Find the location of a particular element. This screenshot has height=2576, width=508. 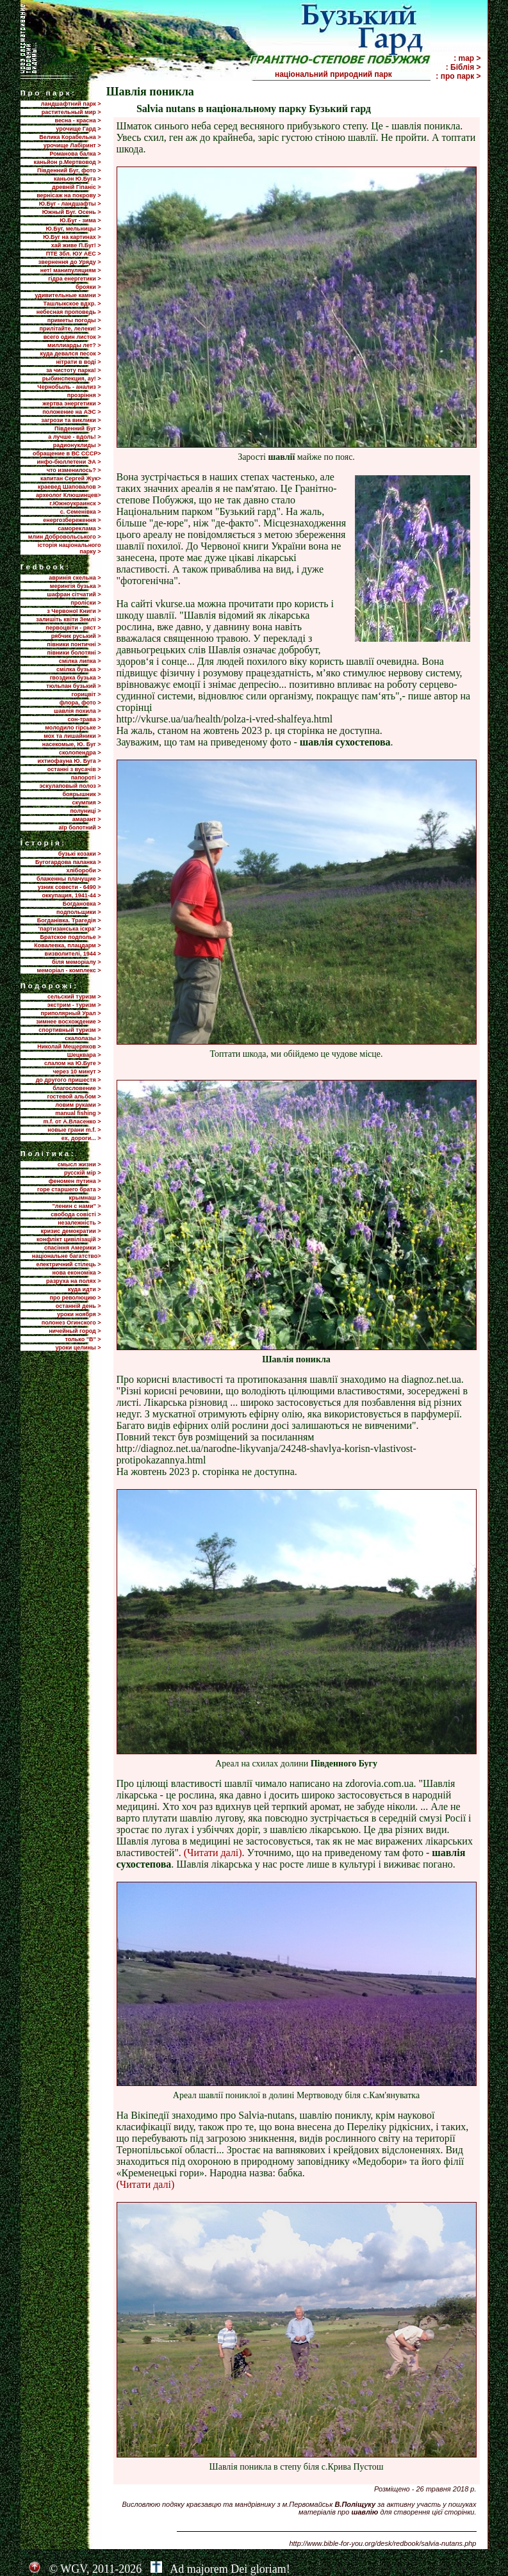

феномен путина > is located at coordinates (75, 1181).